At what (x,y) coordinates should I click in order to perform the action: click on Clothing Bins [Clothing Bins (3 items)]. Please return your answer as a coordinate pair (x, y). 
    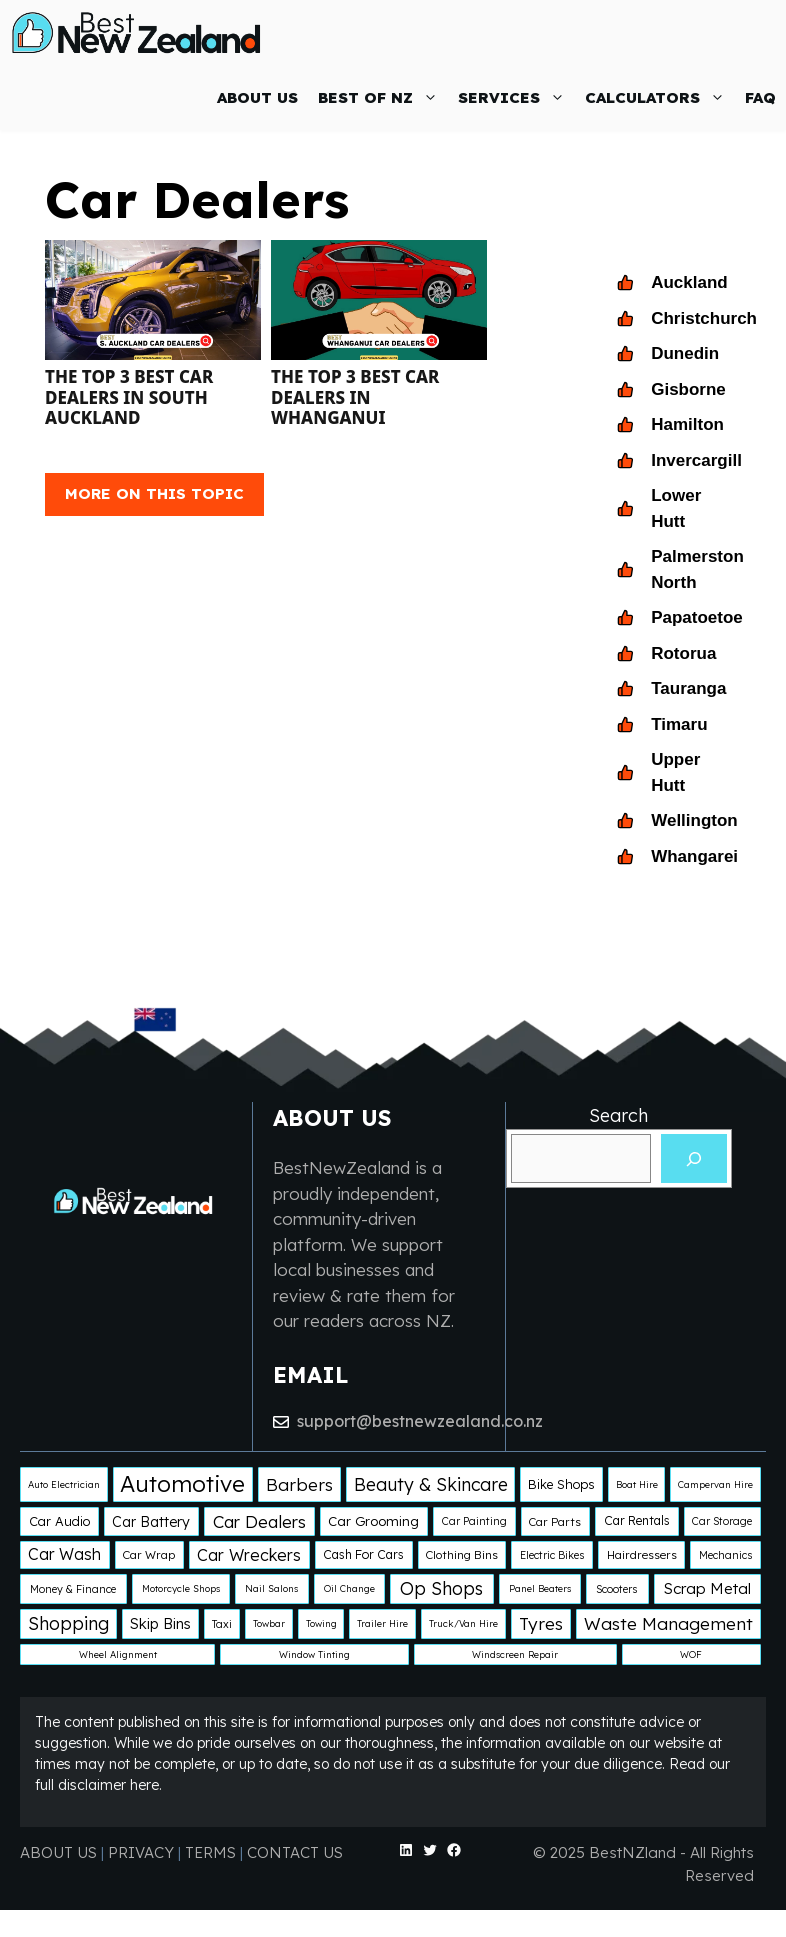
    Looking at the image, I should click on (462, 1554).